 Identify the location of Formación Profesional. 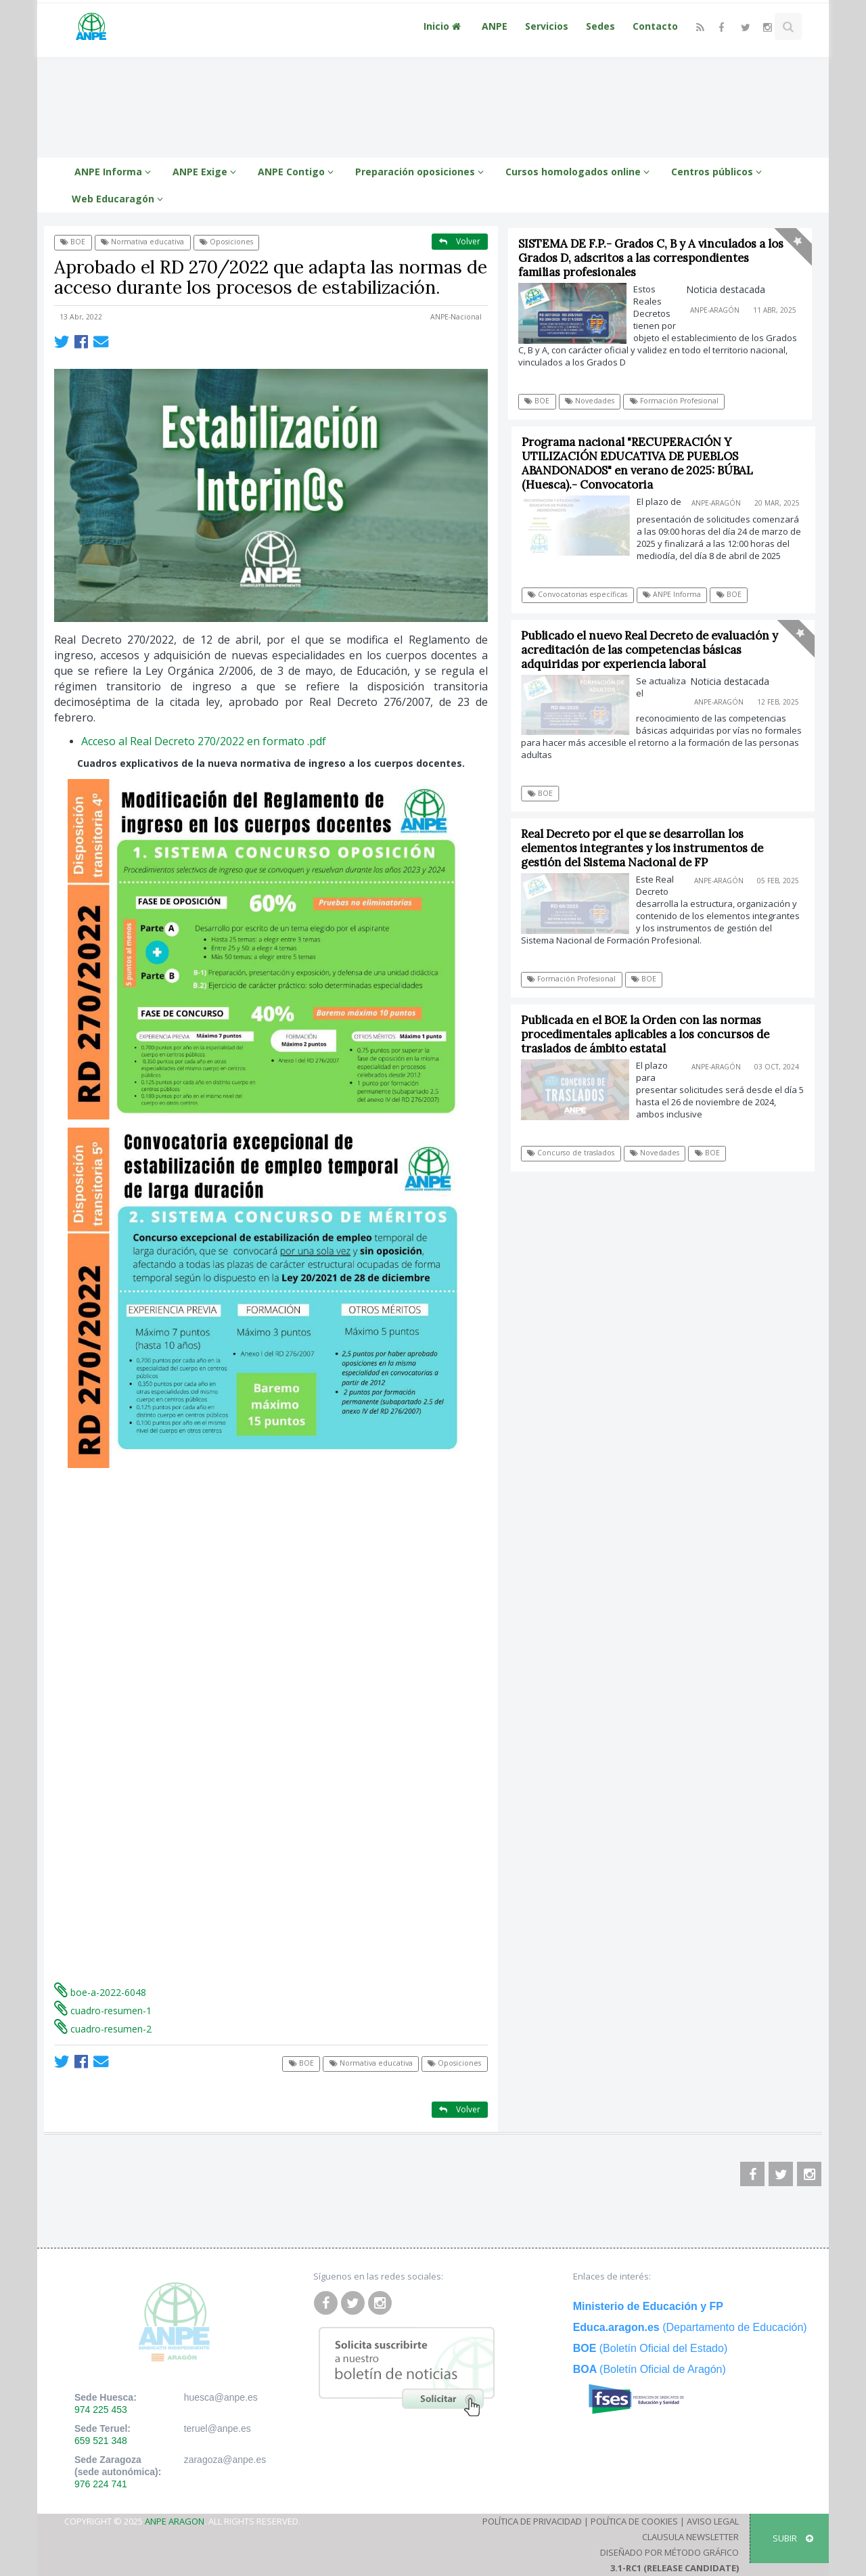
(674, 400).